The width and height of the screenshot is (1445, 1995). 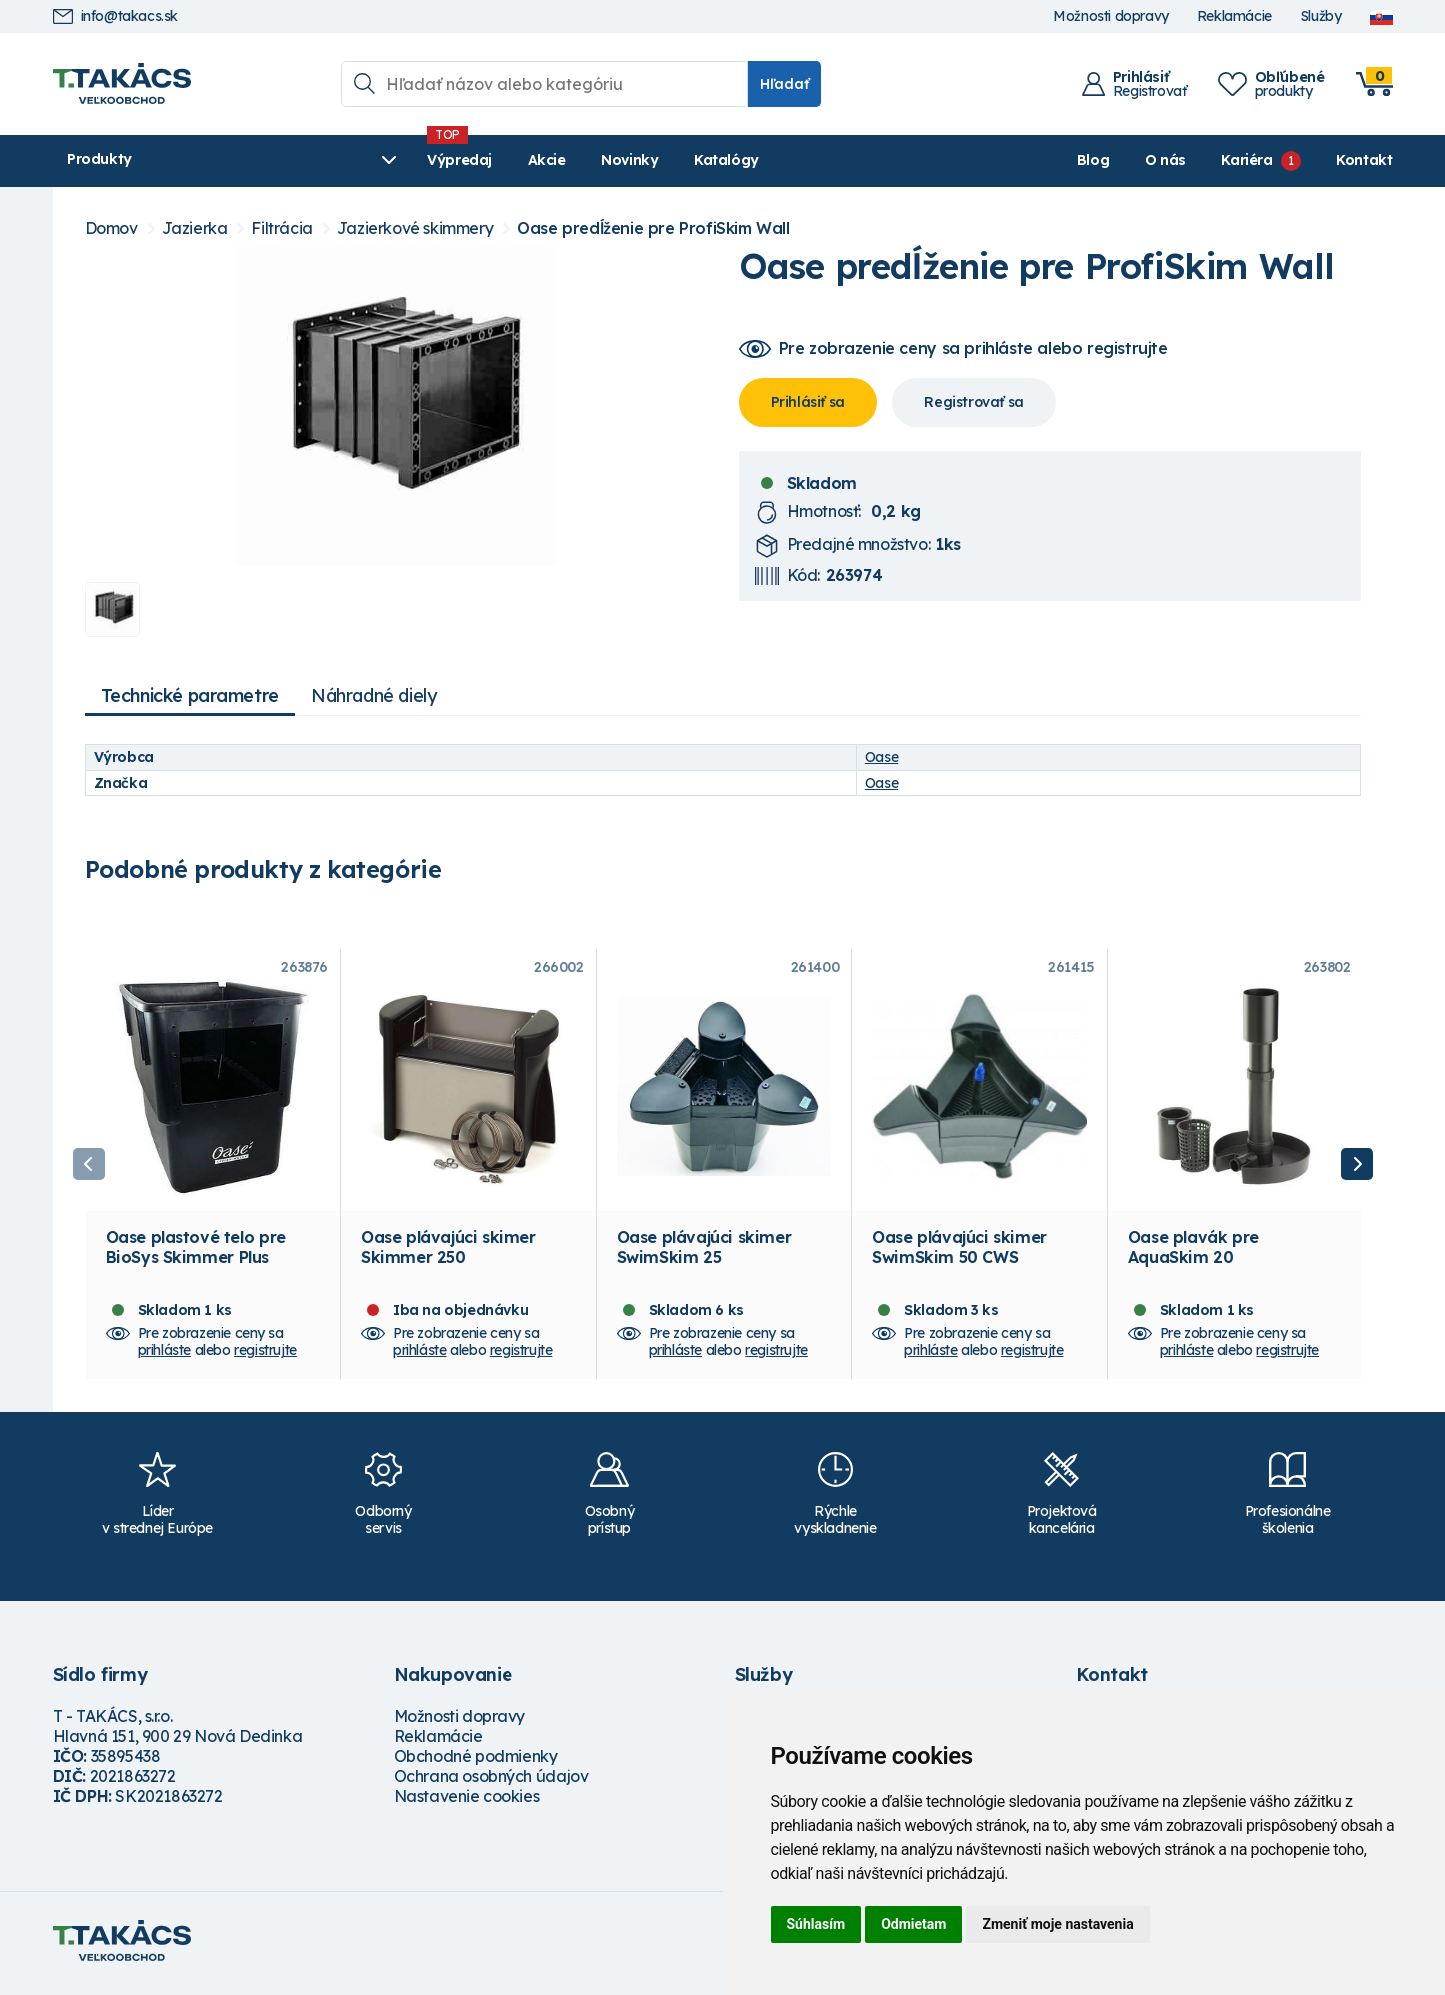 I want to click on Jazierkové skimmery, so click(x=415, y=228).